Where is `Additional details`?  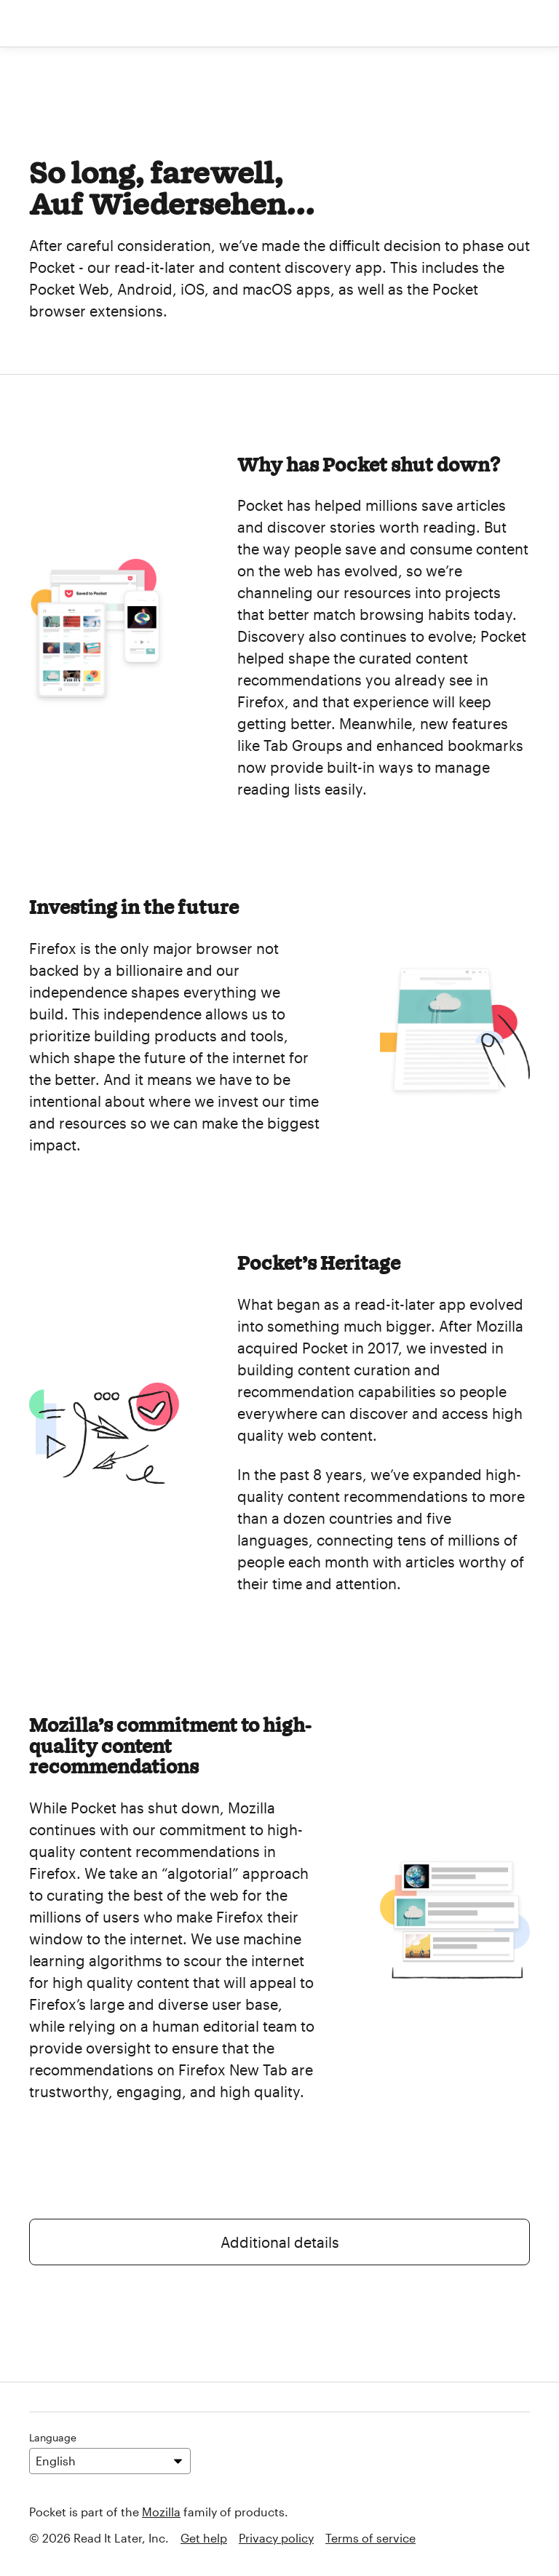
Additional details is located at coordinates (280, 2242).